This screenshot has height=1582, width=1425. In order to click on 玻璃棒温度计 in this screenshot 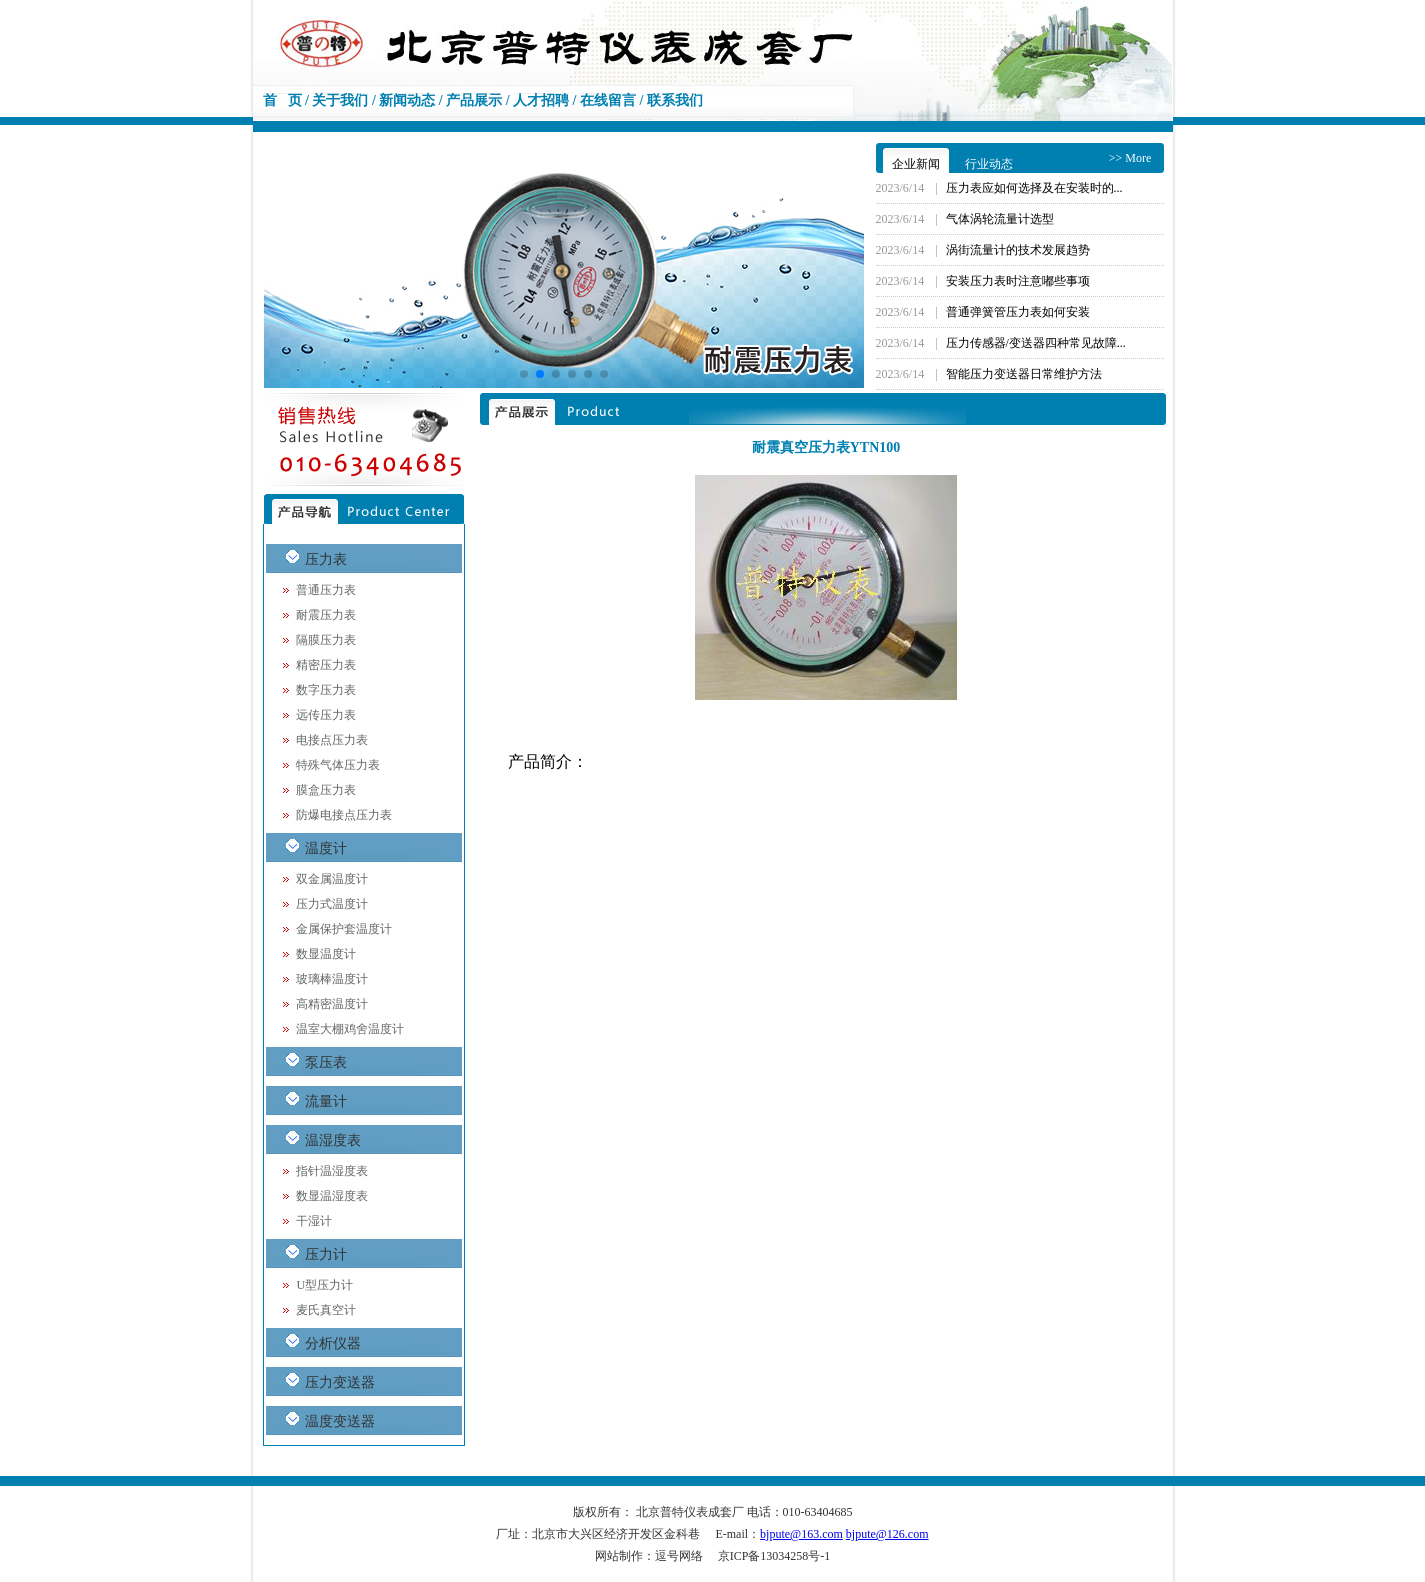, I will do `click(332, 979)`.